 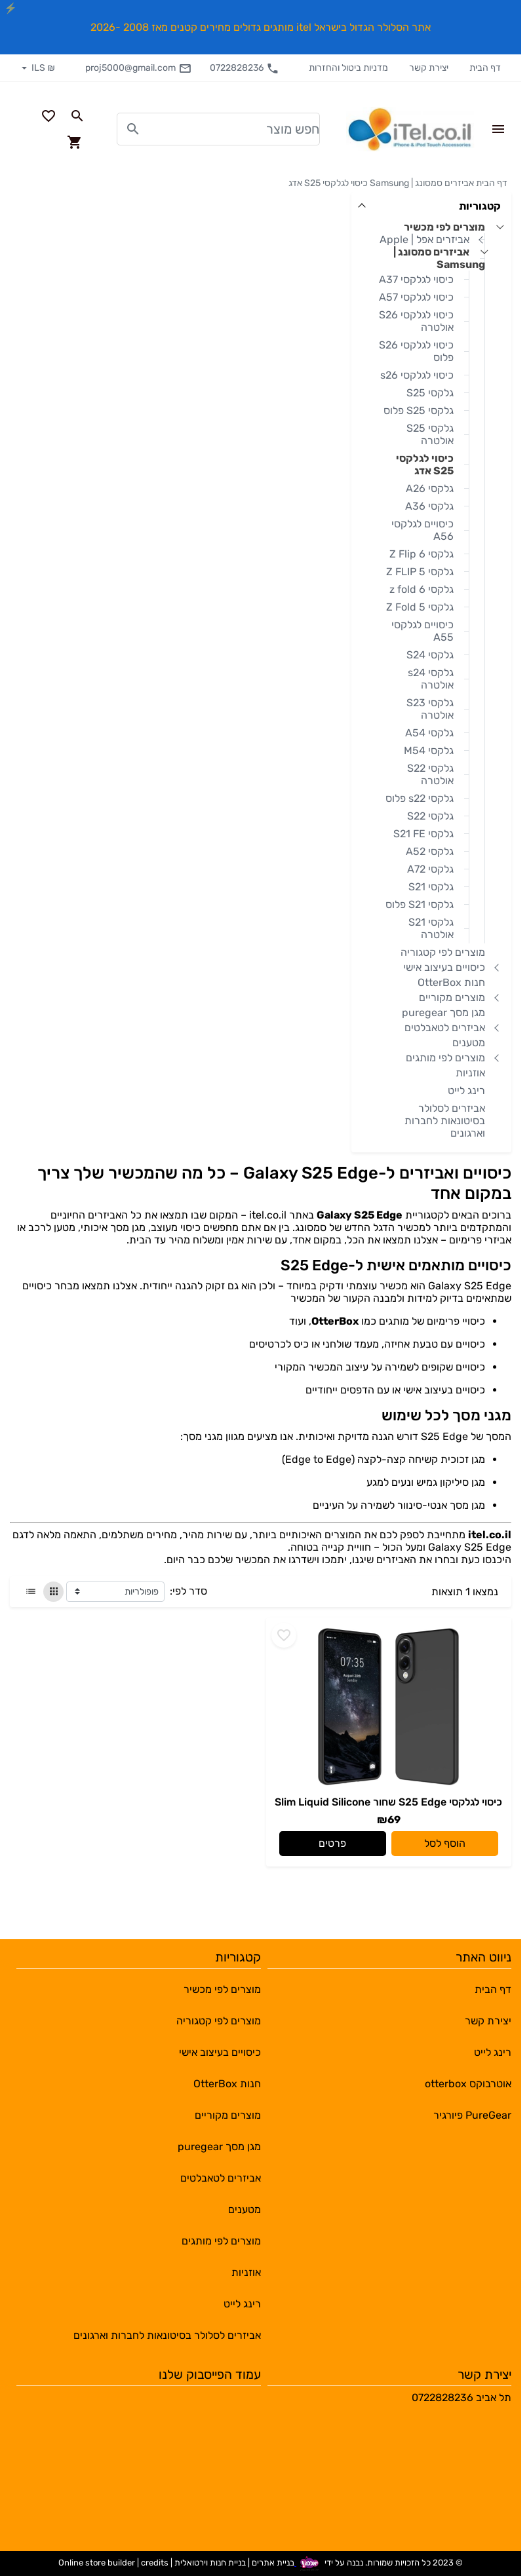 What do you see at coordinates (452, 997) in the screenshot?
I see `מוצרים מקוריים` at bounding box center [452, 997].